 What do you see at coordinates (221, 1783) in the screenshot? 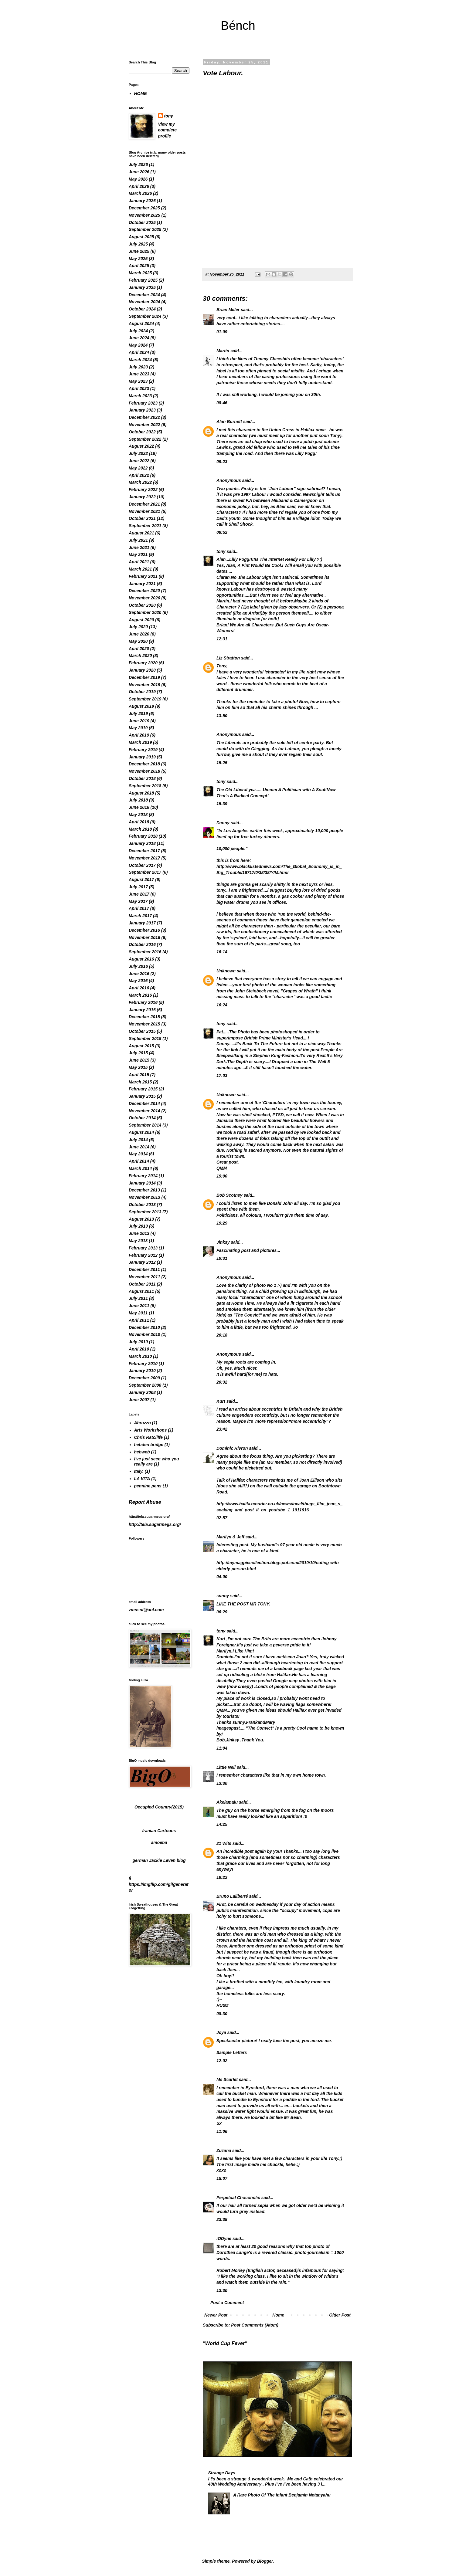
I see `13:30` at bounding box center [221, 1783].